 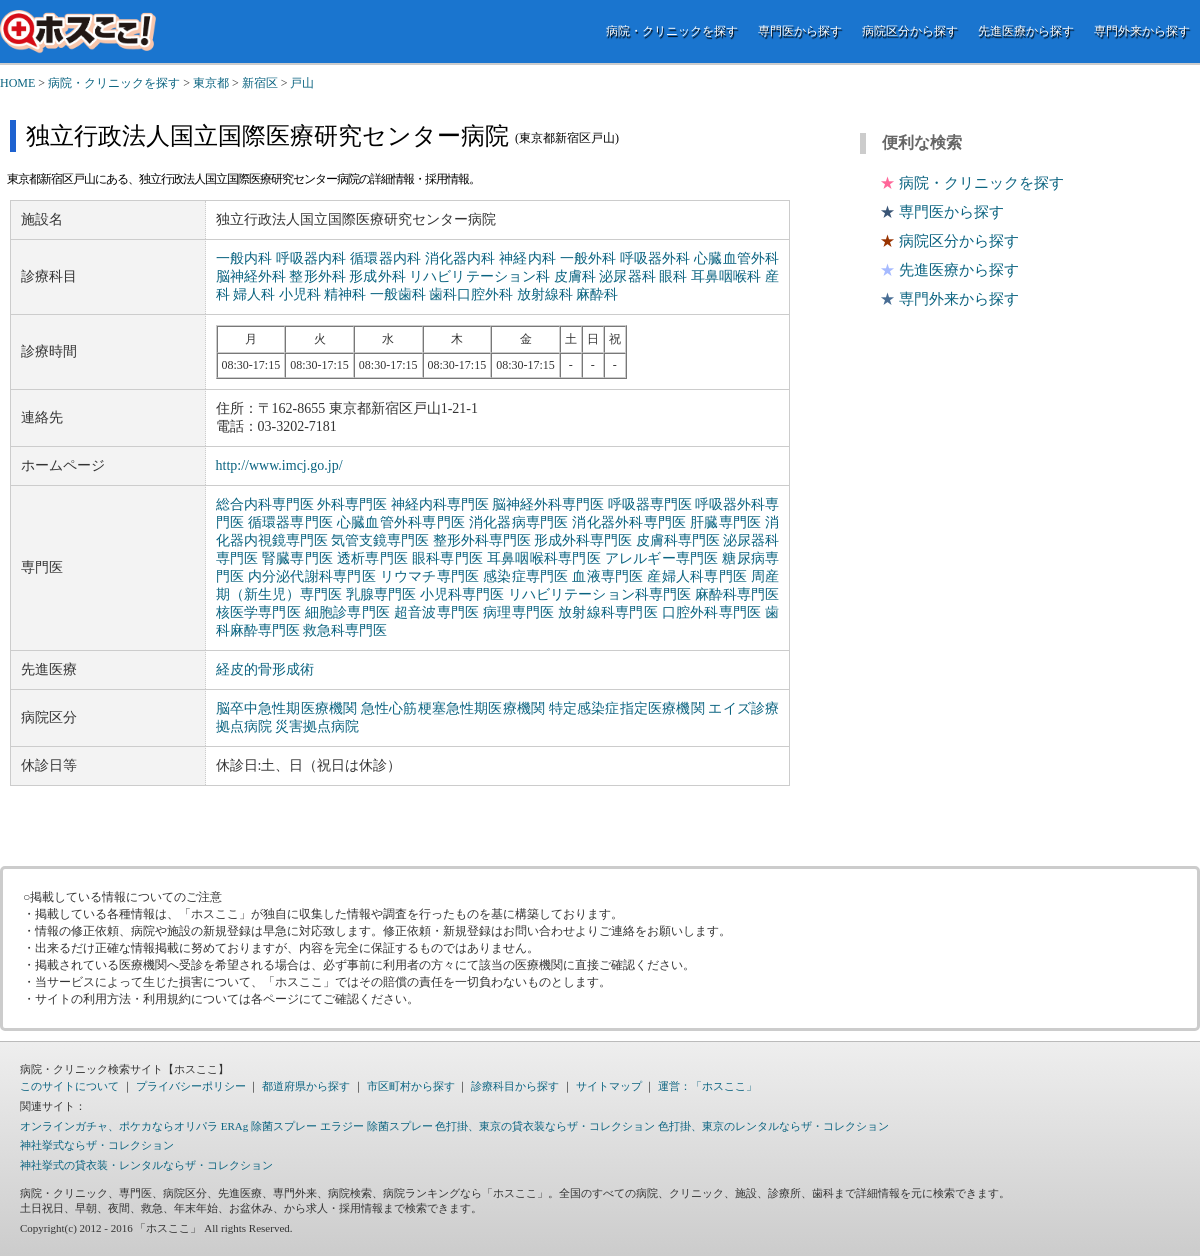 I want to click on 心臓血管外科, so click(x=736, y=258).